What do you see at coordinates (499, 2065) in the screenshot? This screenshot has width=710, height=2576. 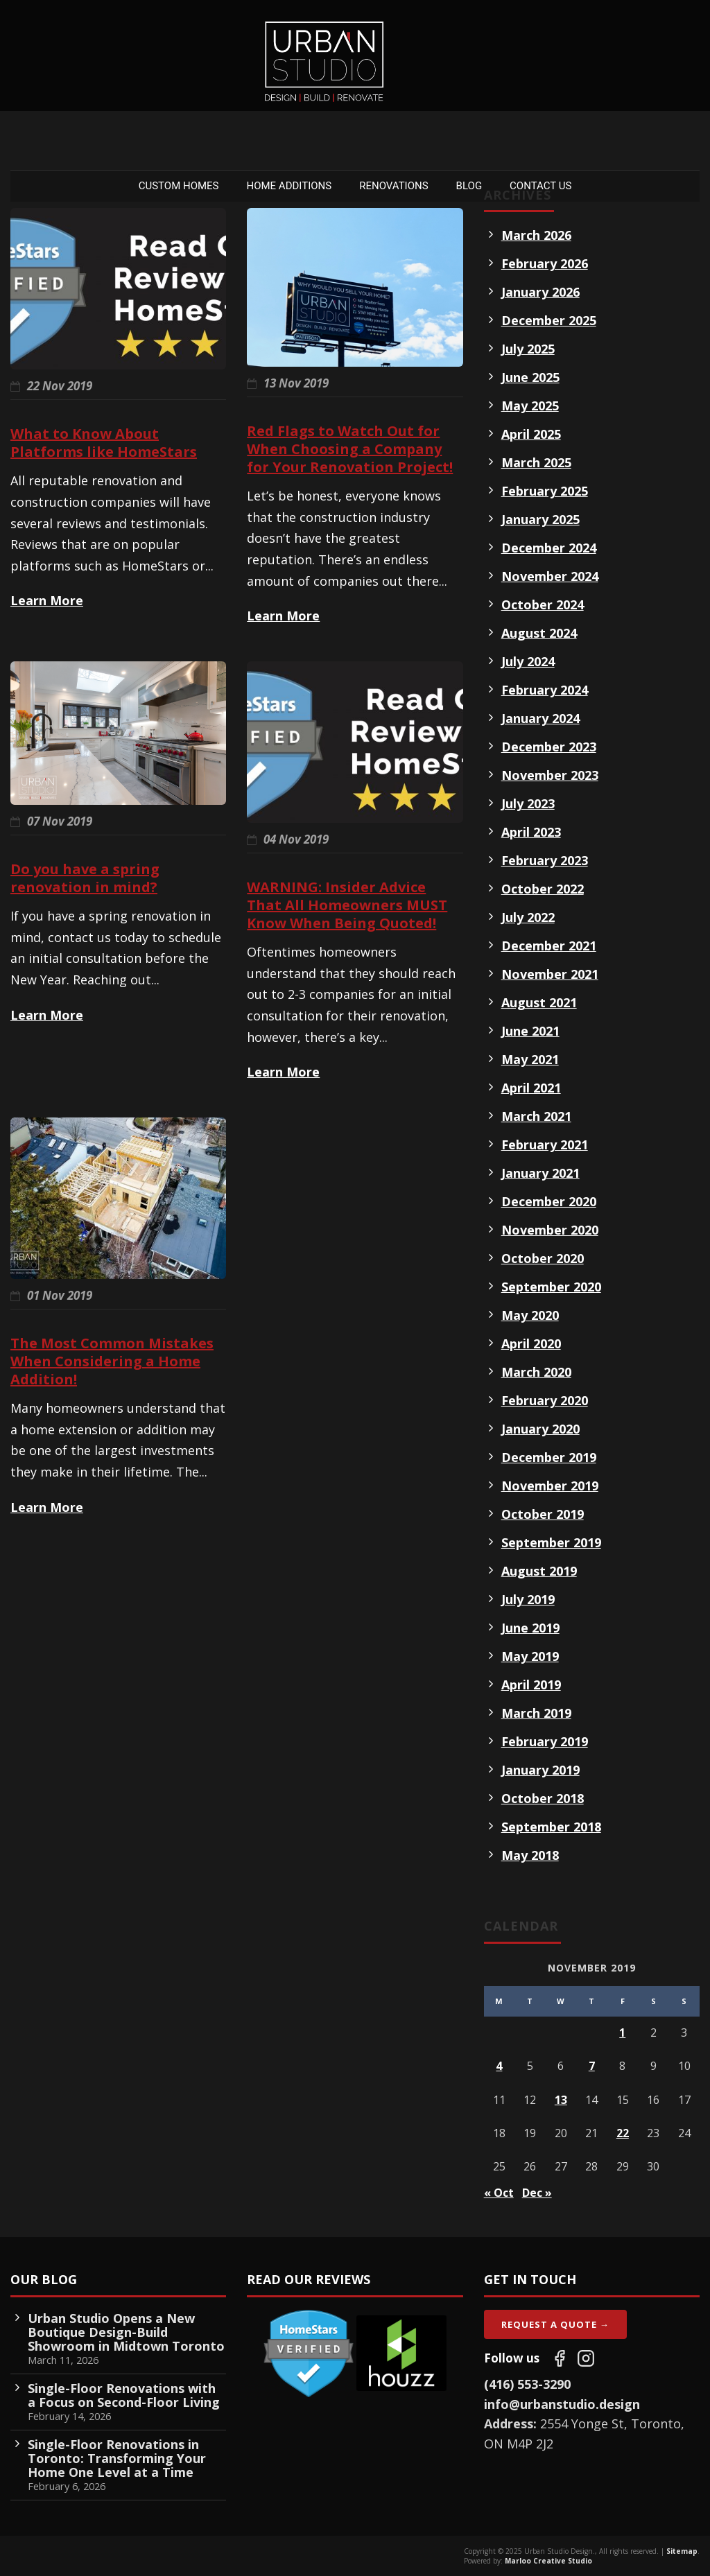 I see `4 [Posts published on November 4, 2019]` at bounding box center [499, 2065].